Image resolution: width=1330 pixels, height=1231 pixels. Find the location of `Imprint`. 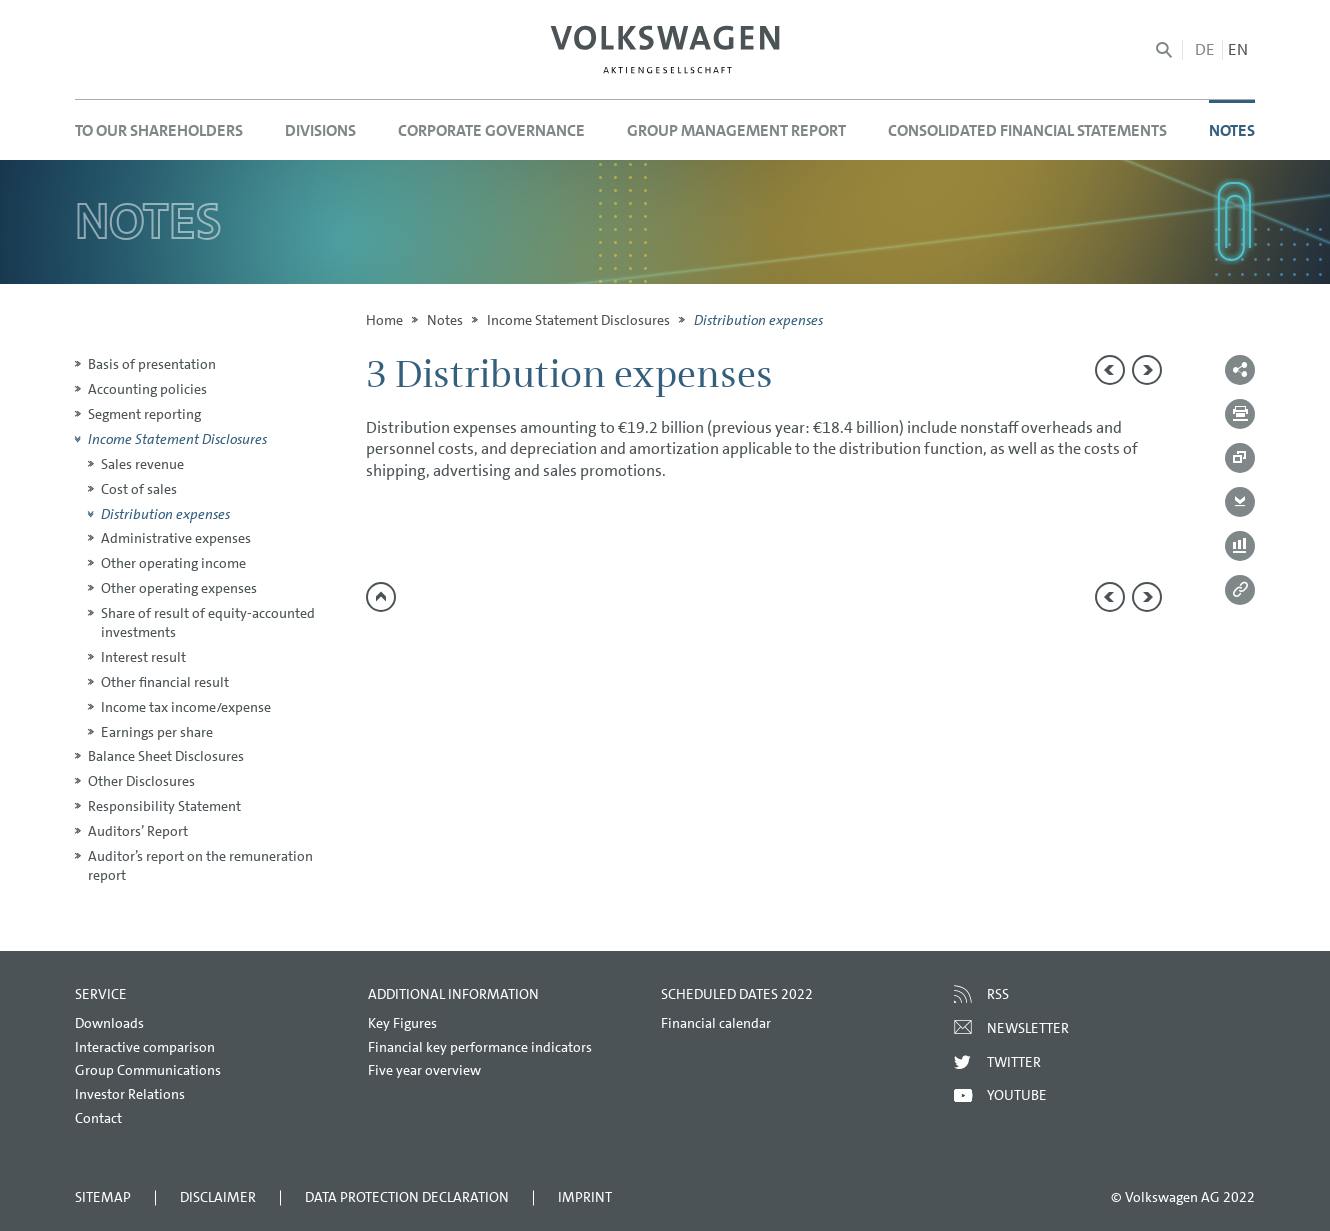

Imprint is located at coordinates (585, 1197).